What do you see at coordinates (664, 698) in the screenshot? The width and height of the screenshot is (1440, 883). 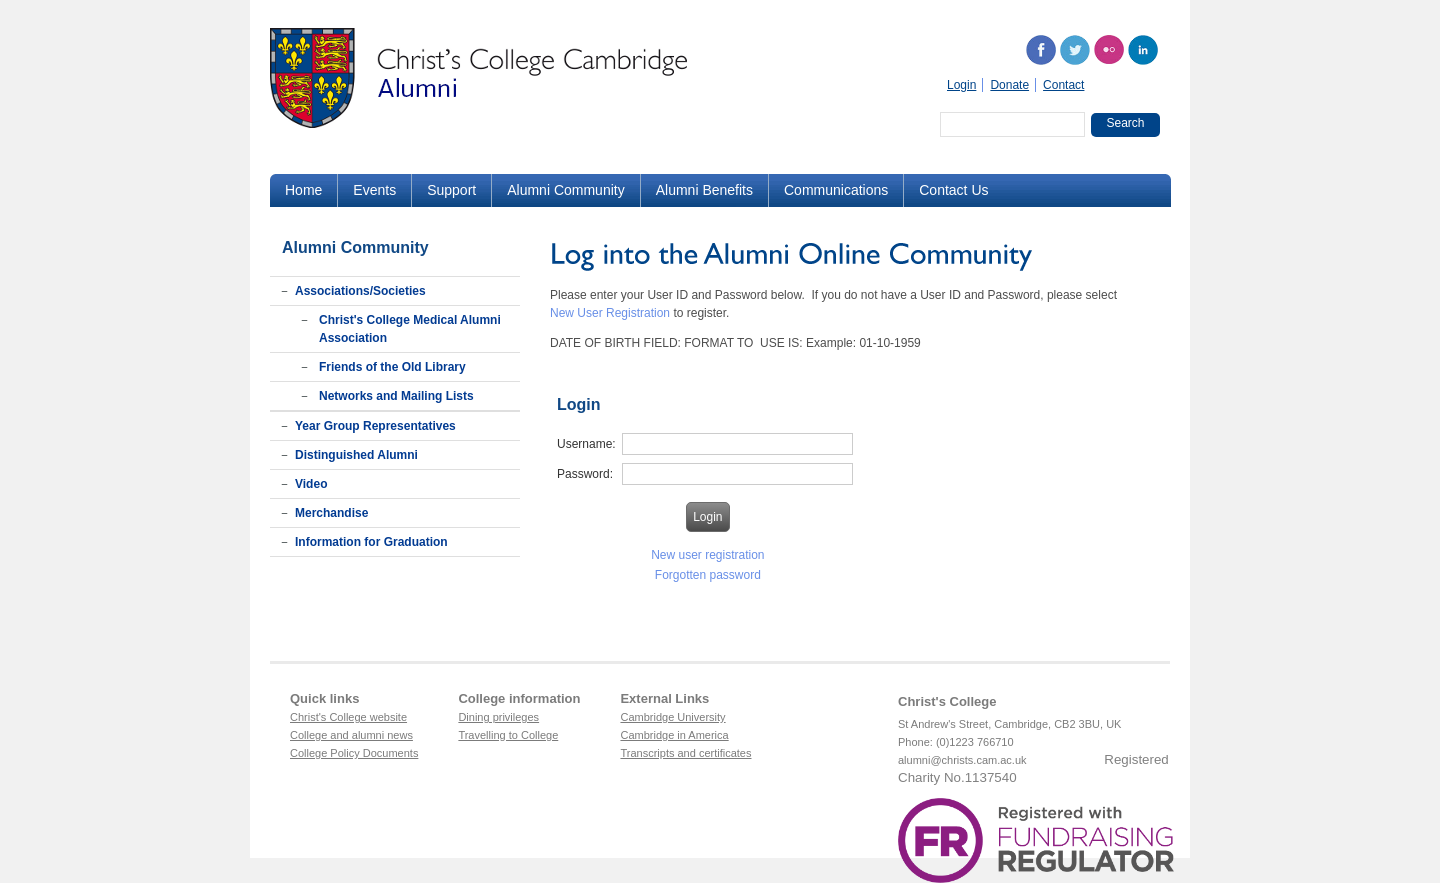 I see `External Links` at bounding box center [664, 698].